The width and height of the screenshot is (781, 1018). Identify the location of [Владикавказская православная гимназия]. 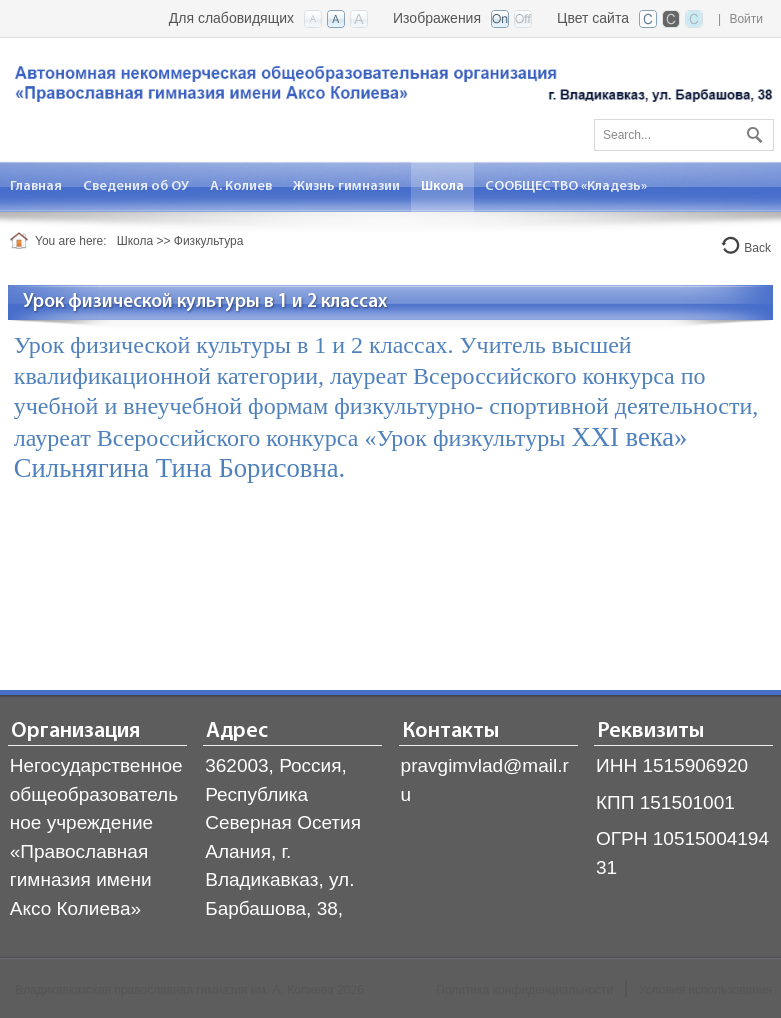
(390, 87).